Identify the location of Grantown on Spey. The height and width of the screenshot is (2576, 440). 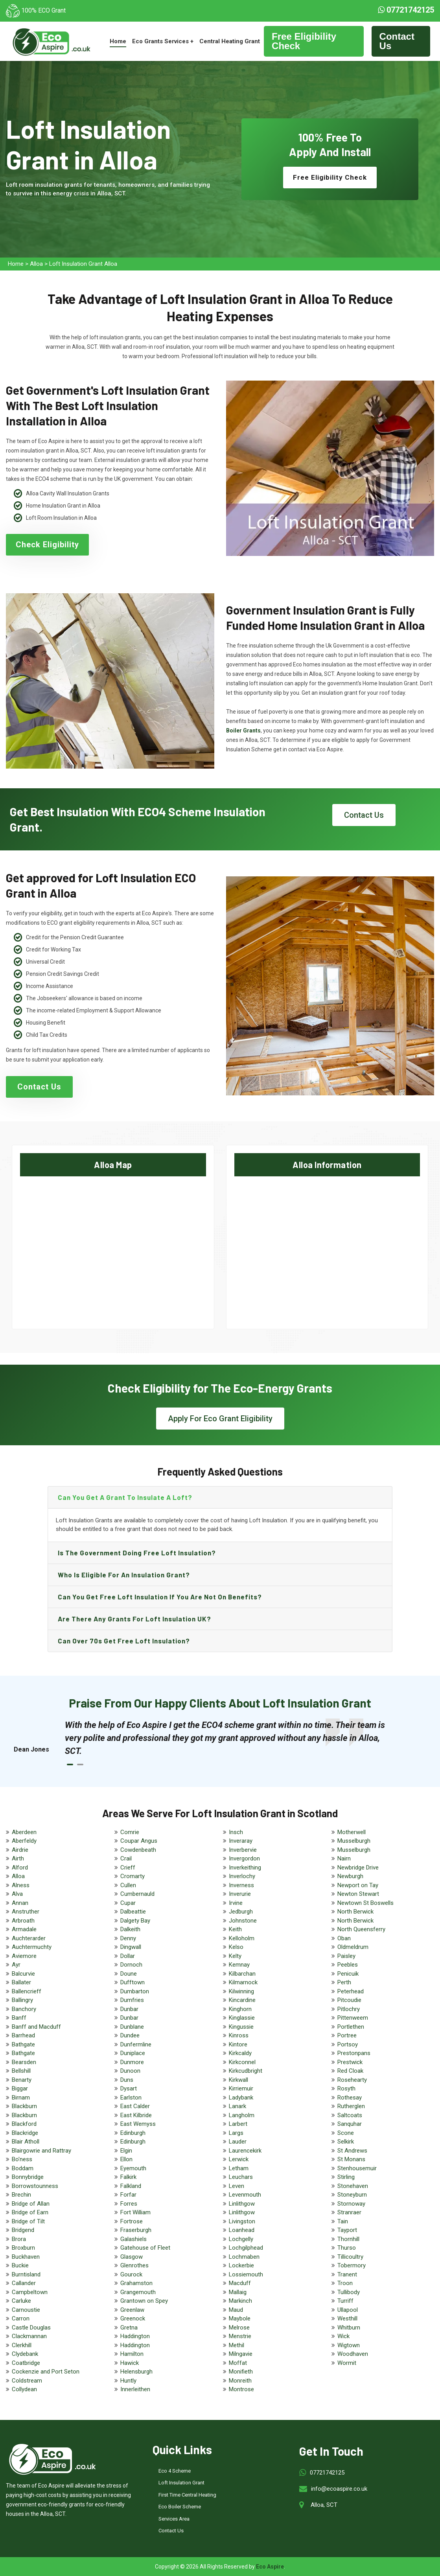
(144, 2300).